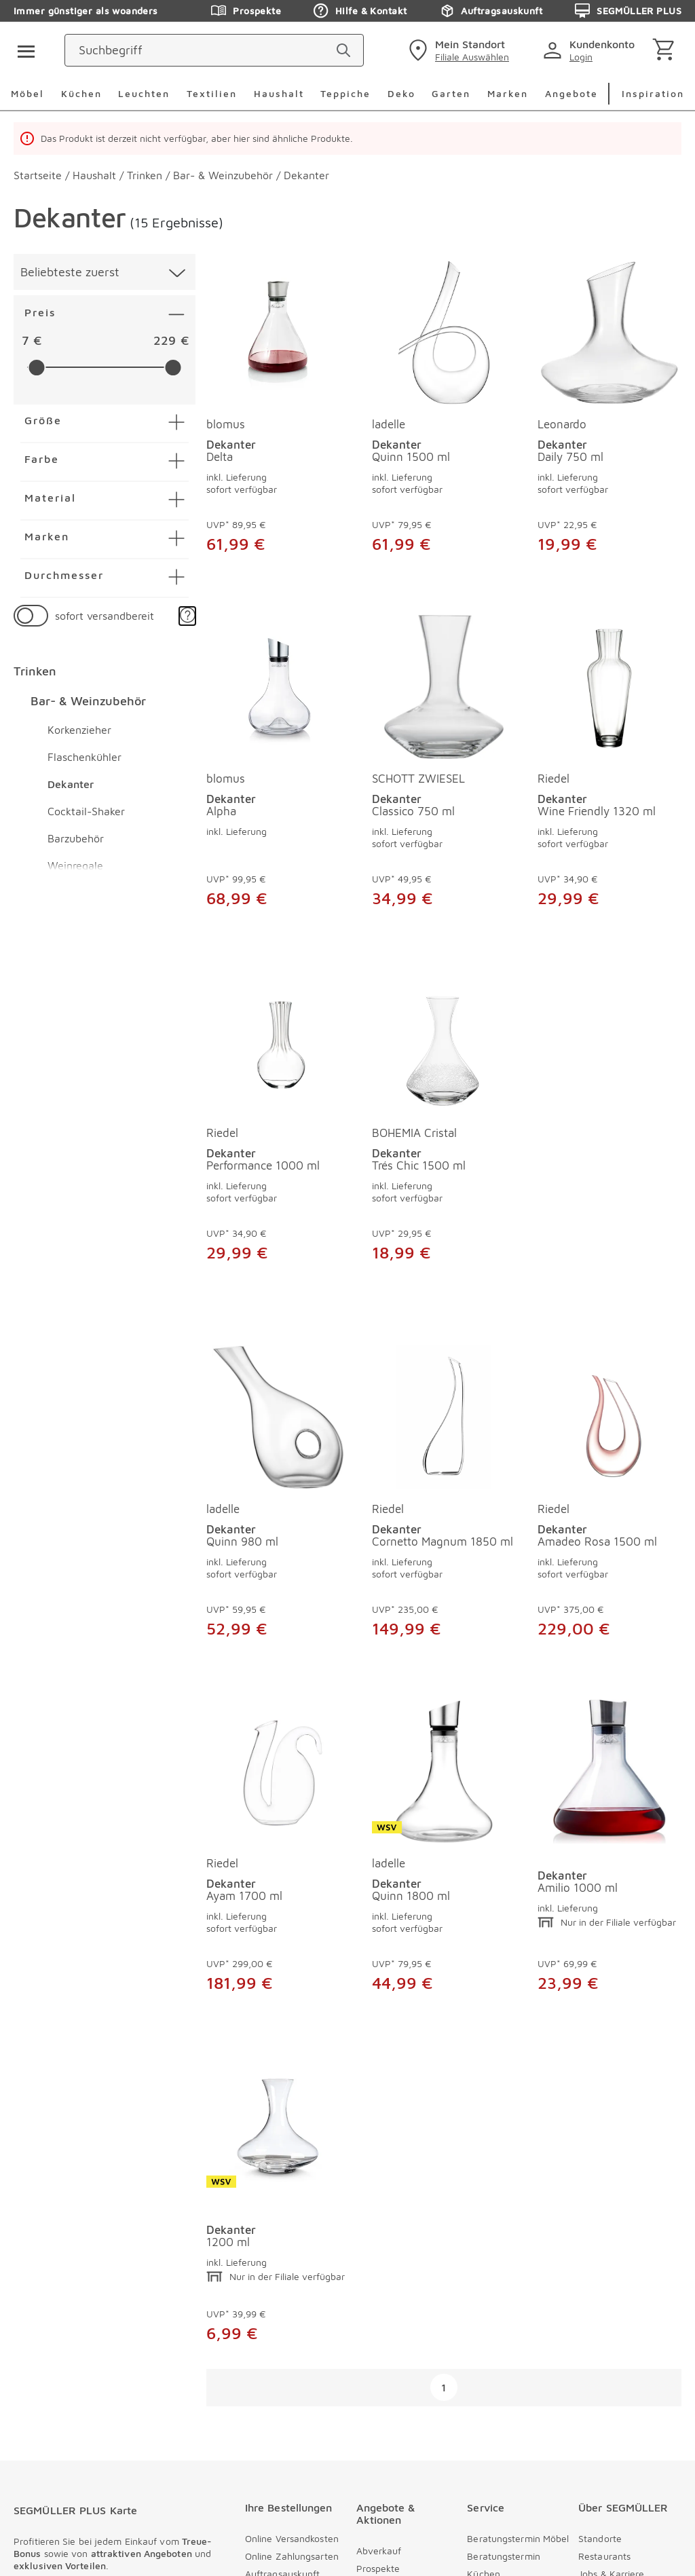 This screenshot has width=695, height=2576. What do you see at coordinates (609, 420) in the screenshot?
I see `[produkte: Dekanter von Leonardo]` at bounding box center [609, 420].